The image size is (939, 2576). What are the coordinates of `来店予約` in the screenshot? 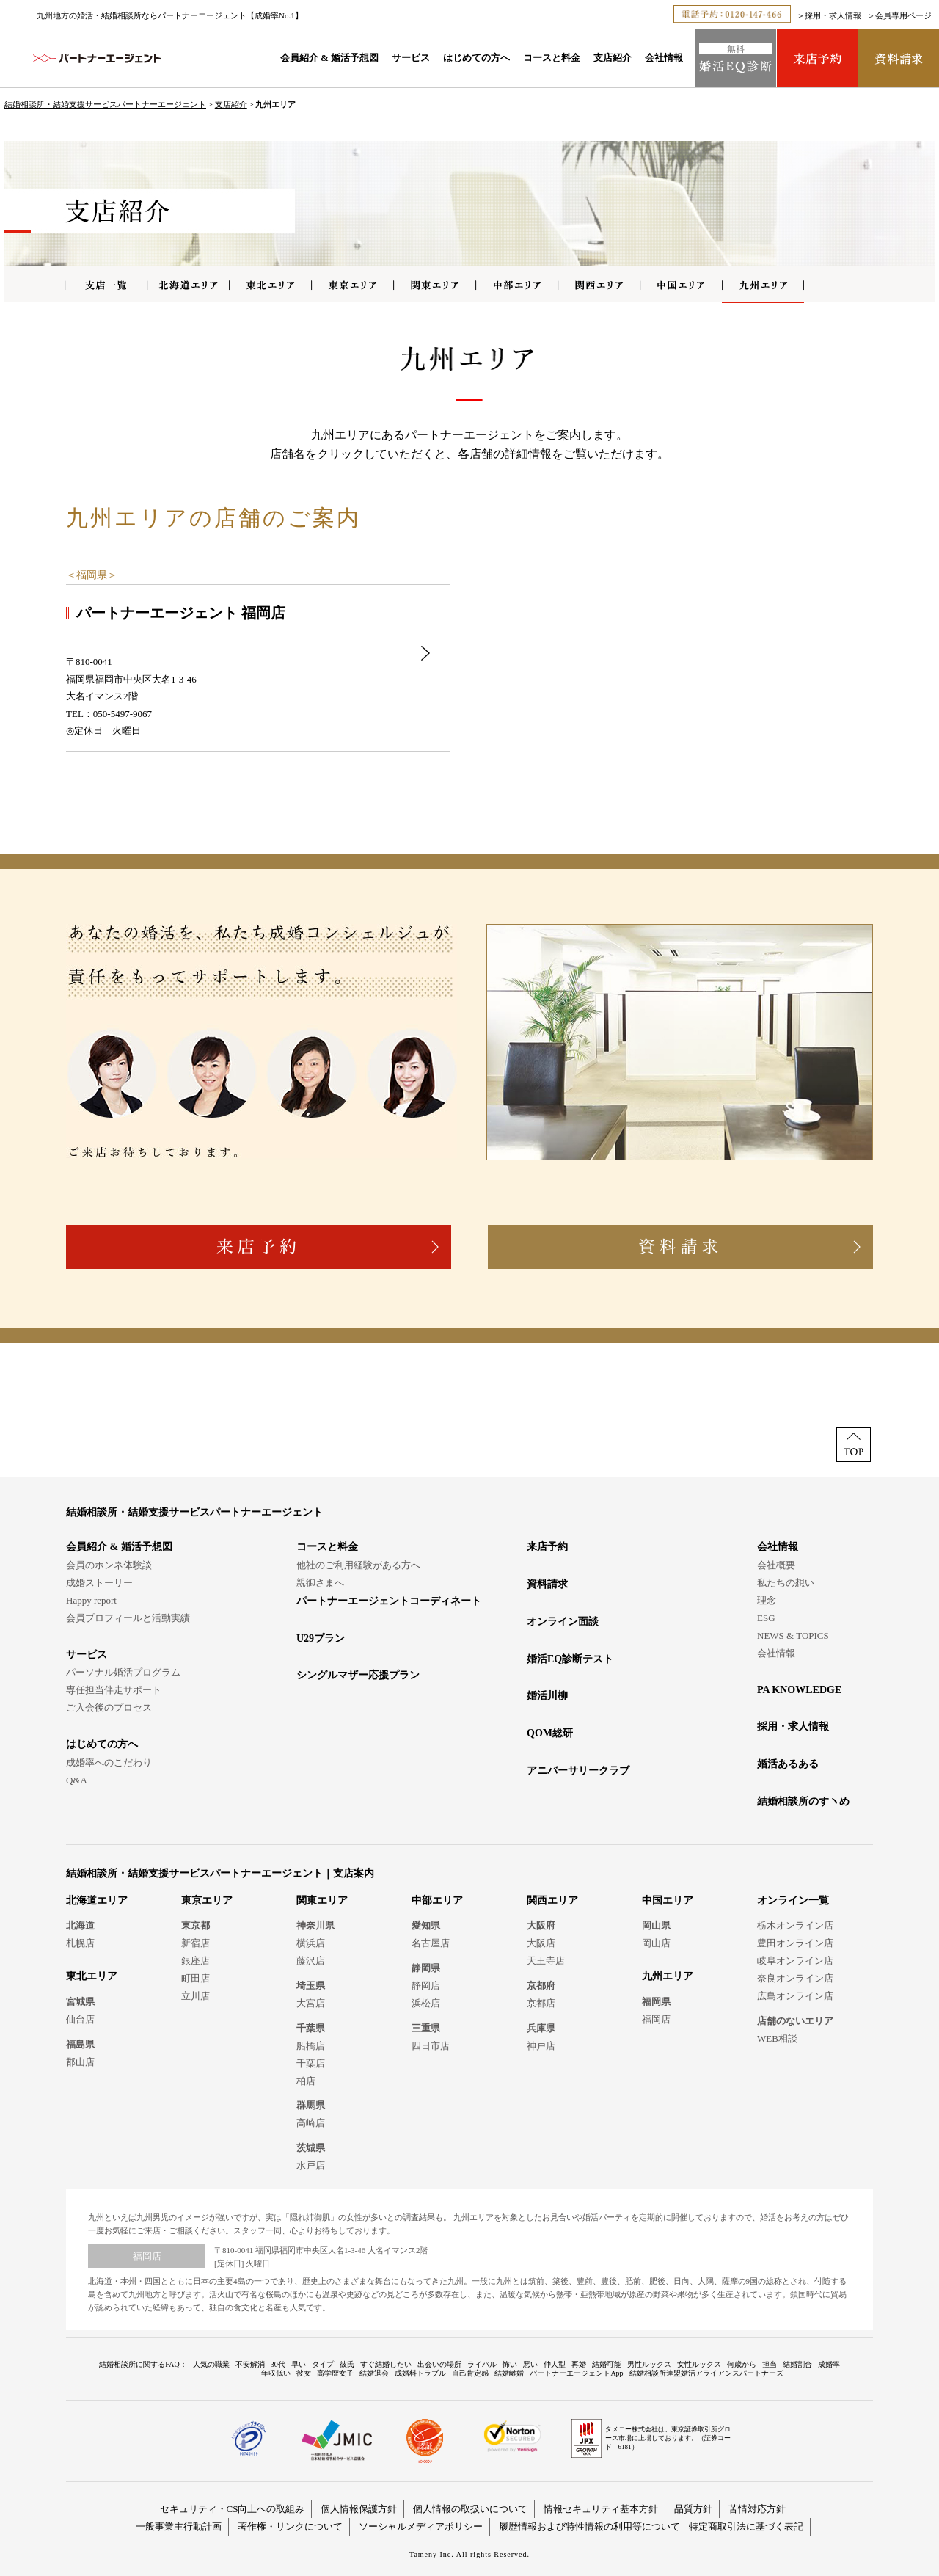 It's located at (547, 1546).